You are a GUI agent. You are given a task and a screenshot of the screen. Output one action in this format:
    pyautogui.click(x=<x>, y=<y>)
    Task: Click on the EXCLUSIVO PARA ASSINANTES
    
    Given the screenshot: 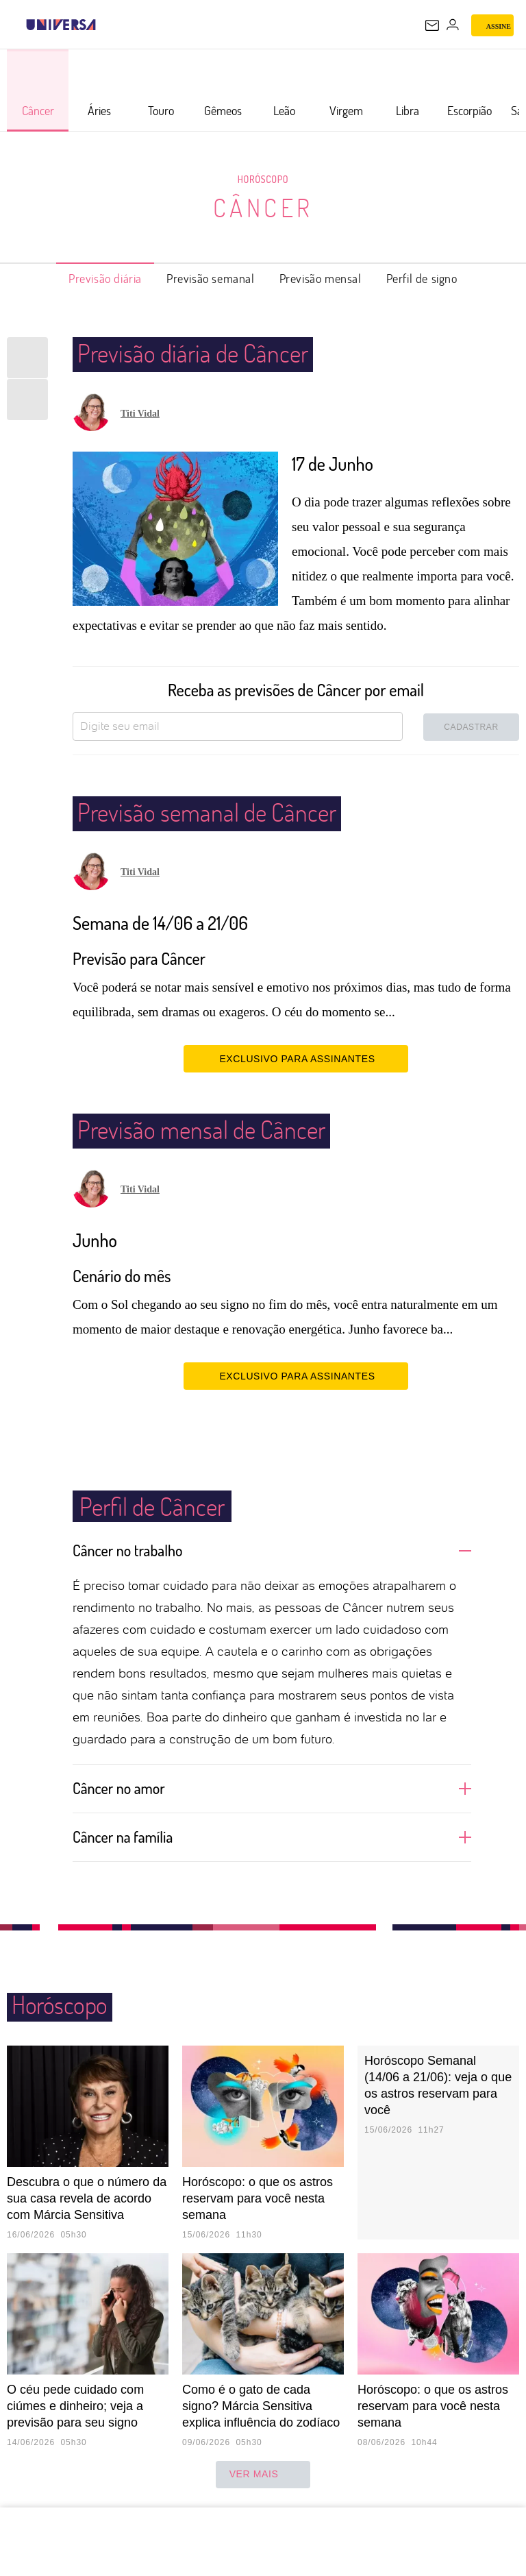 What is the action you would take?
    pyautogui.click(x=295, y=1058)
    